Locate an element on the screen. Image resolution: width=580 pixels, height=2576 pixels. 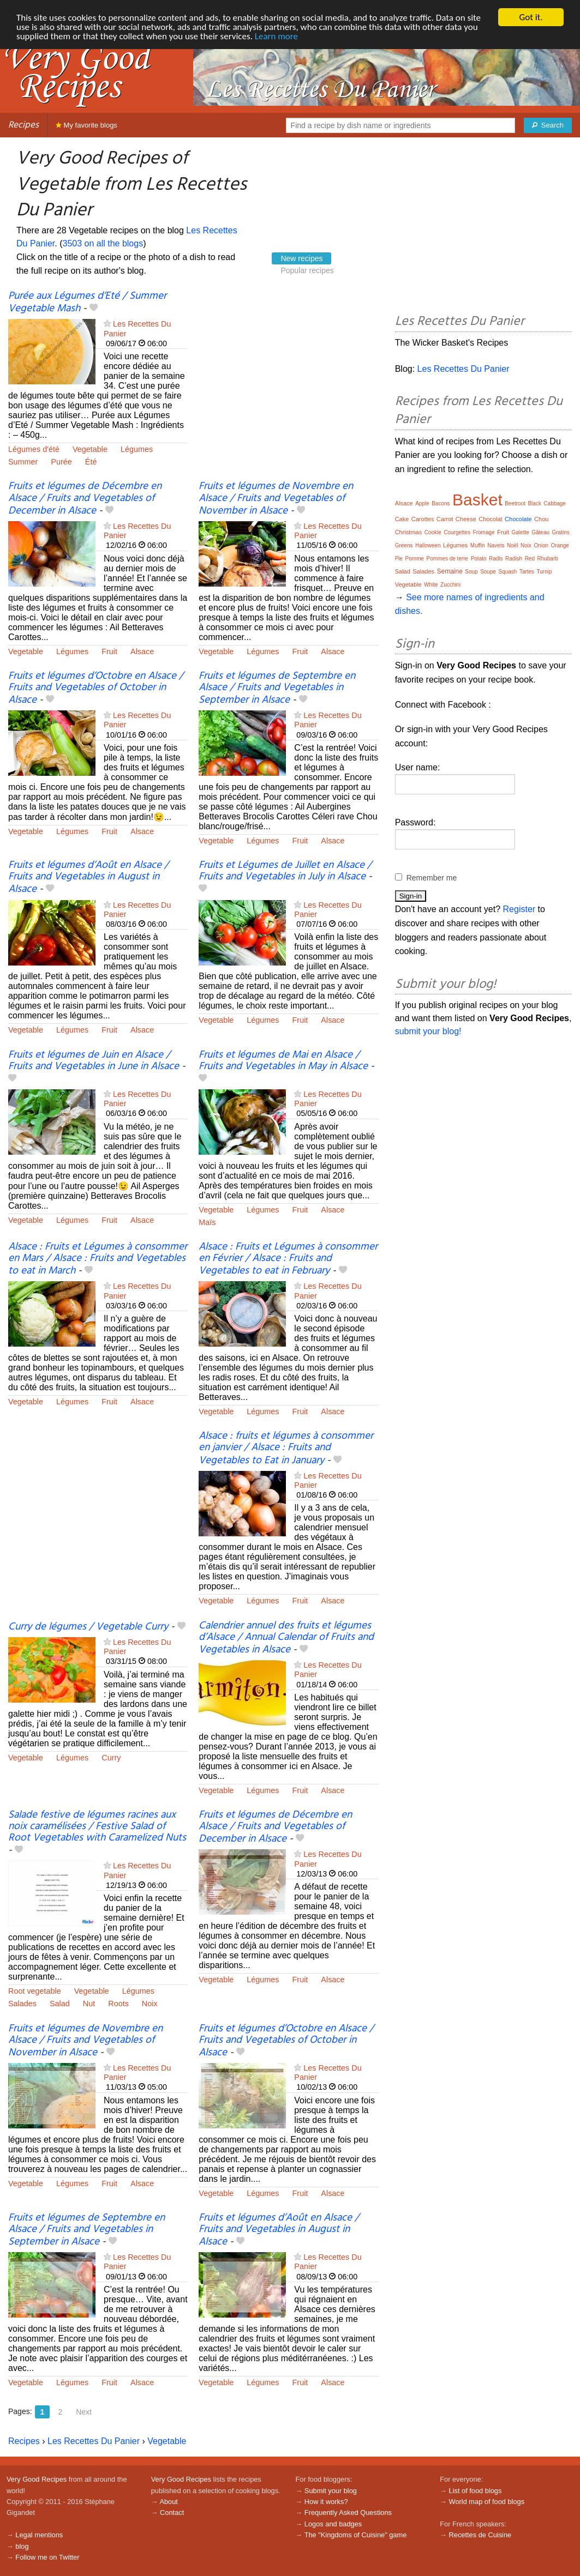
Alsace : fruits et légumes à consommer en janvier / Alsace : Fruits and Vegetables to Eat in January is located at coordinates (286, 1448).